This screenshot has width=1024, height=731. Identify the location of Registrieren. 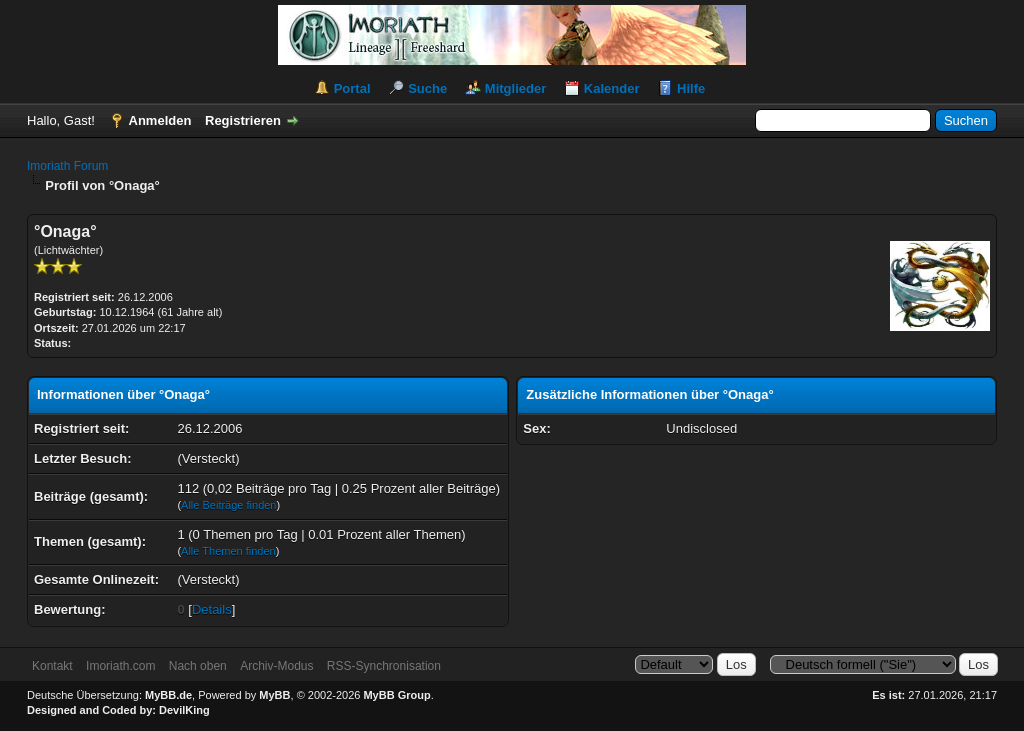
(243, 120).